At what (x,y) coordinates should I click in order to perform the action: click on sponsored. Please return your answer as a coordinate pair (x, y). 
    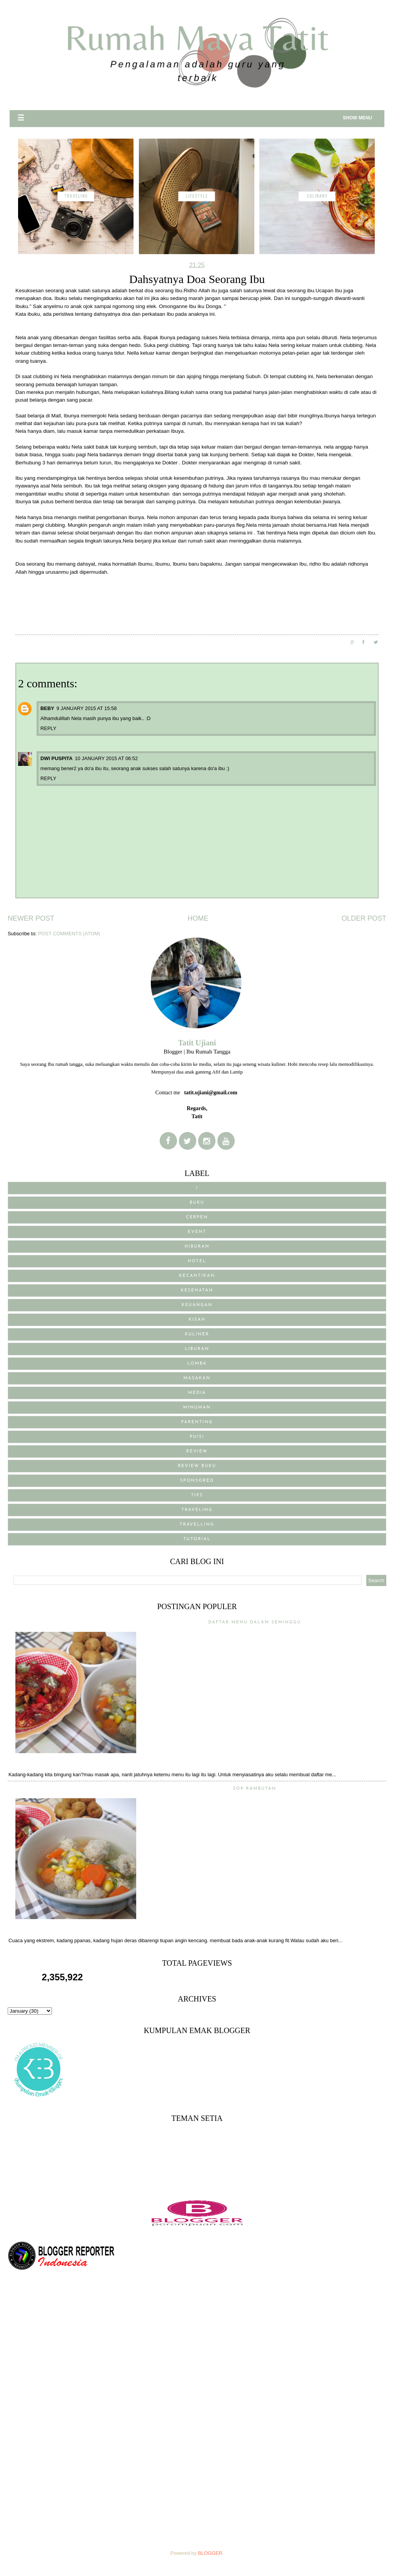
    Looking at the image, I should click on (197, 1481).